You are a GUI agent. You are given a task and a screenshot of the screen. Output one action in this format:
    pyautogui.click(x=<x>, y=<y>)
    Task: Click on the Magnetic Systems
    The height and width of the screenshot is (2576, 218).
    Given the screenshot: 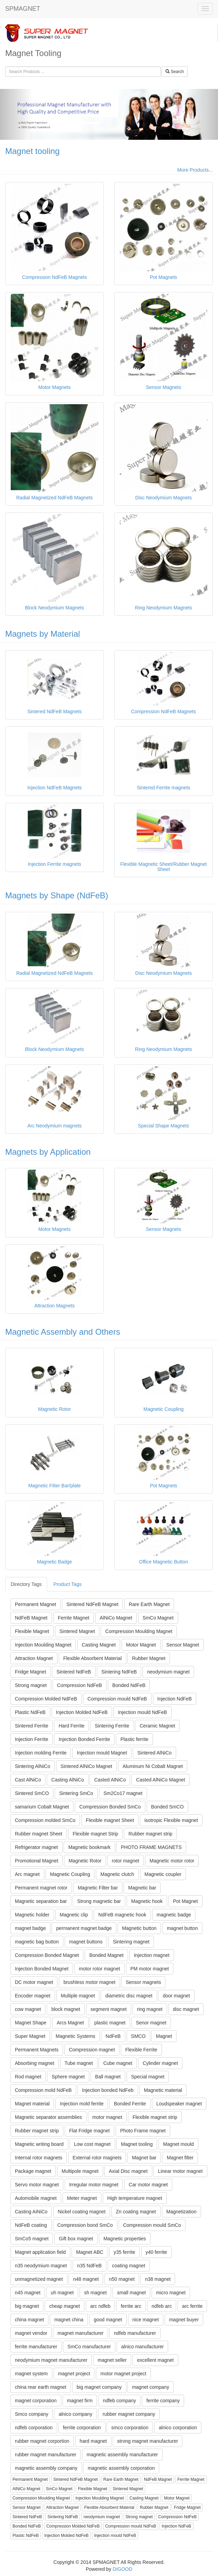 What is the action you would take?
    pyautogui.click(x=75, y=2036)
    